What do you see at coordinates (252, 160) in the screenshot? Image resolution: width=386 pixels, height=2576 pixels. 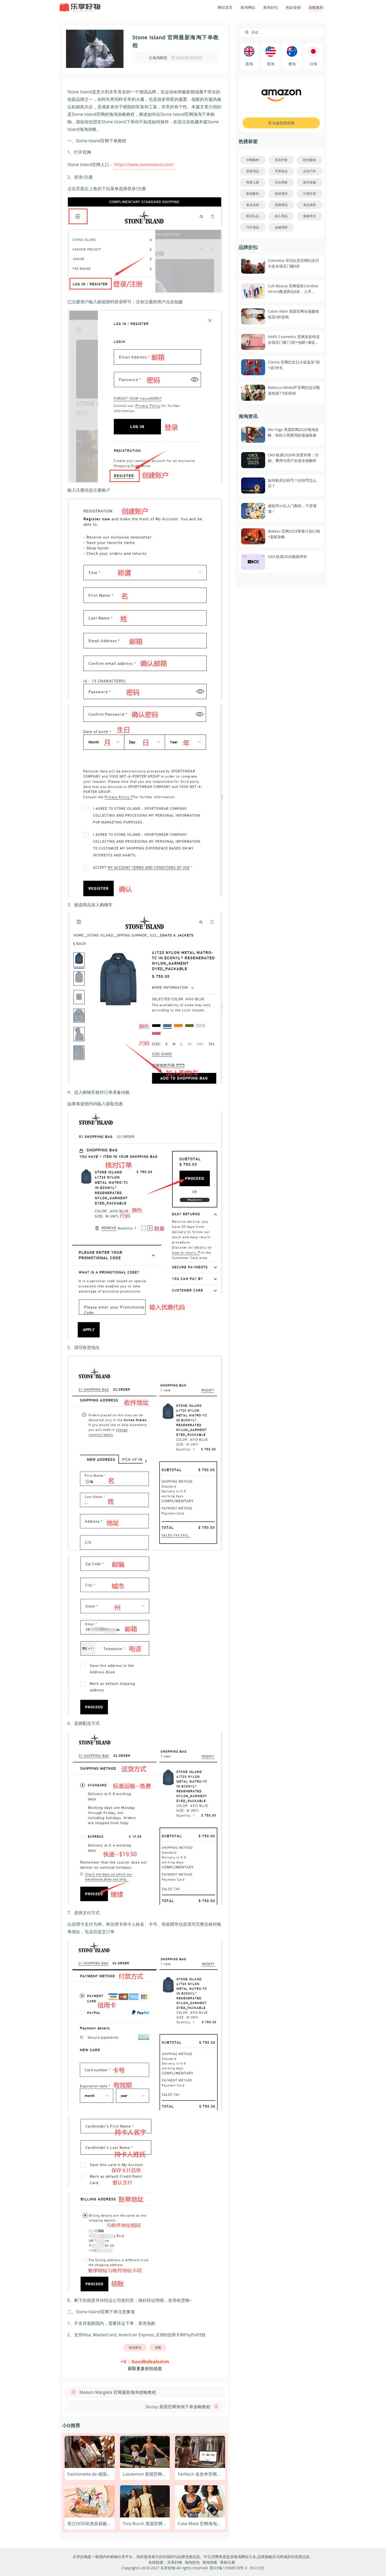 I see `衣帽服饰` at bounding box center [252, 160].